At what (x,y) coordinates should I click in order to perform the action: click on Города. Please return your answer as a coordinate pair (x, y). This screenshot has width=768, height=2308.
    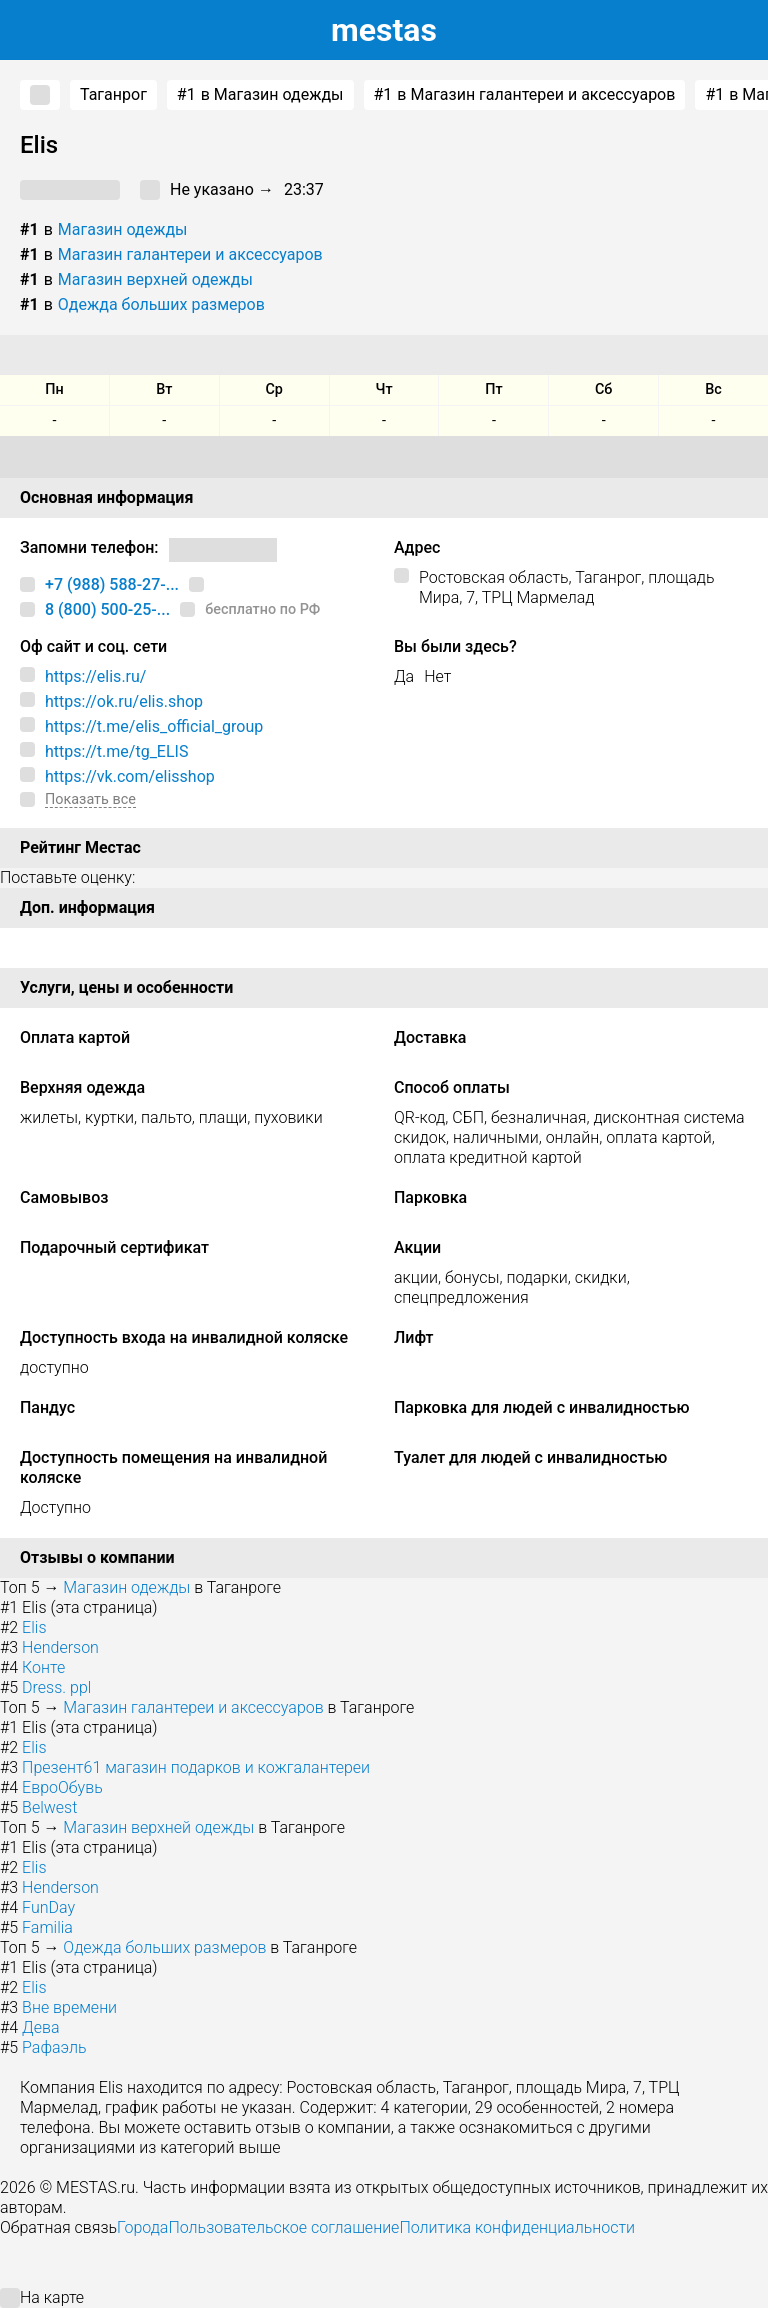
    Looking at the image, I should click on (142, 2227).